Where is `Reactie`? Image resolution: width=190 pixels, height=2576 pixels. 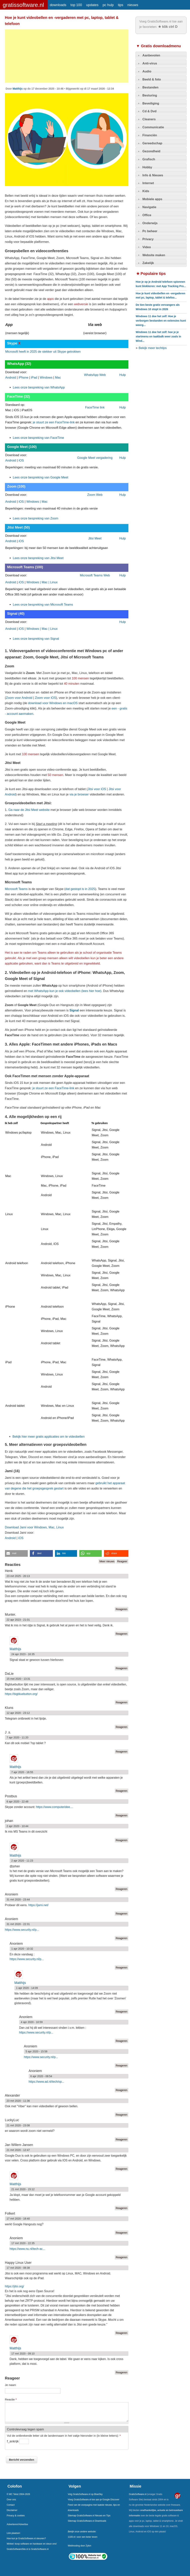 Reactie is located at coordinates (11, 2399).